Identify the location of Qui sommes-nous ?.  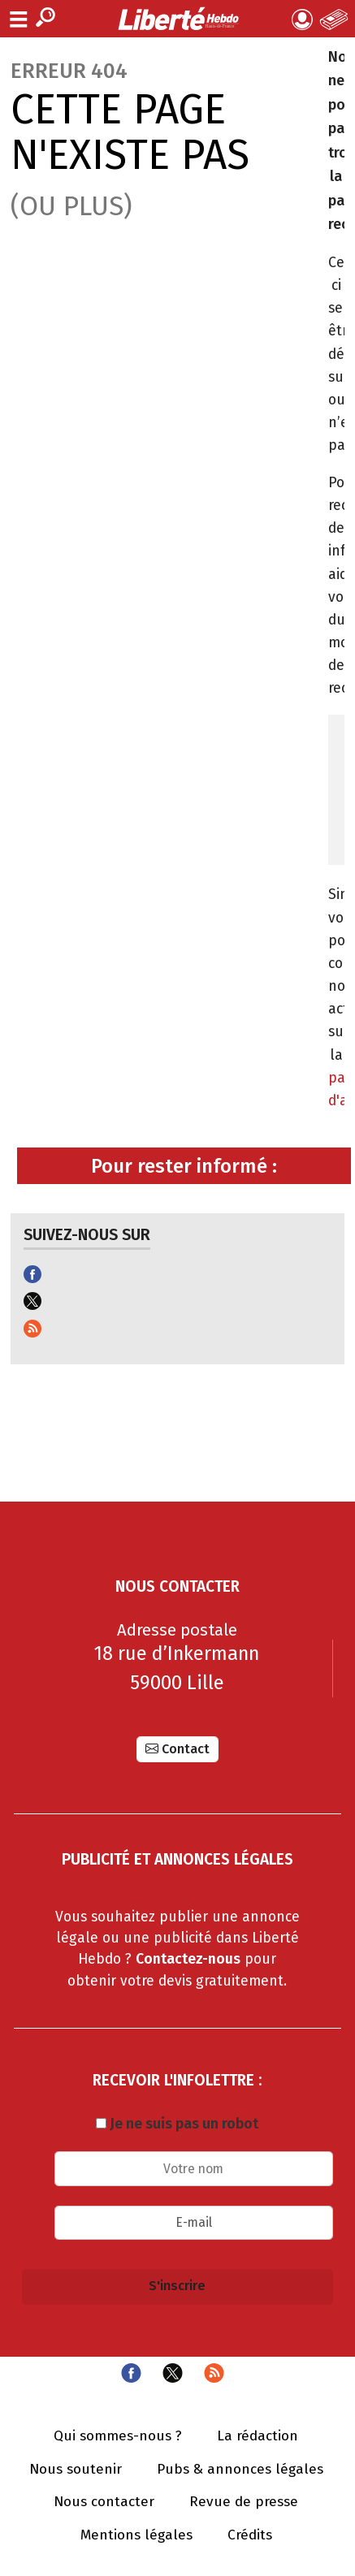
(118, 2436).